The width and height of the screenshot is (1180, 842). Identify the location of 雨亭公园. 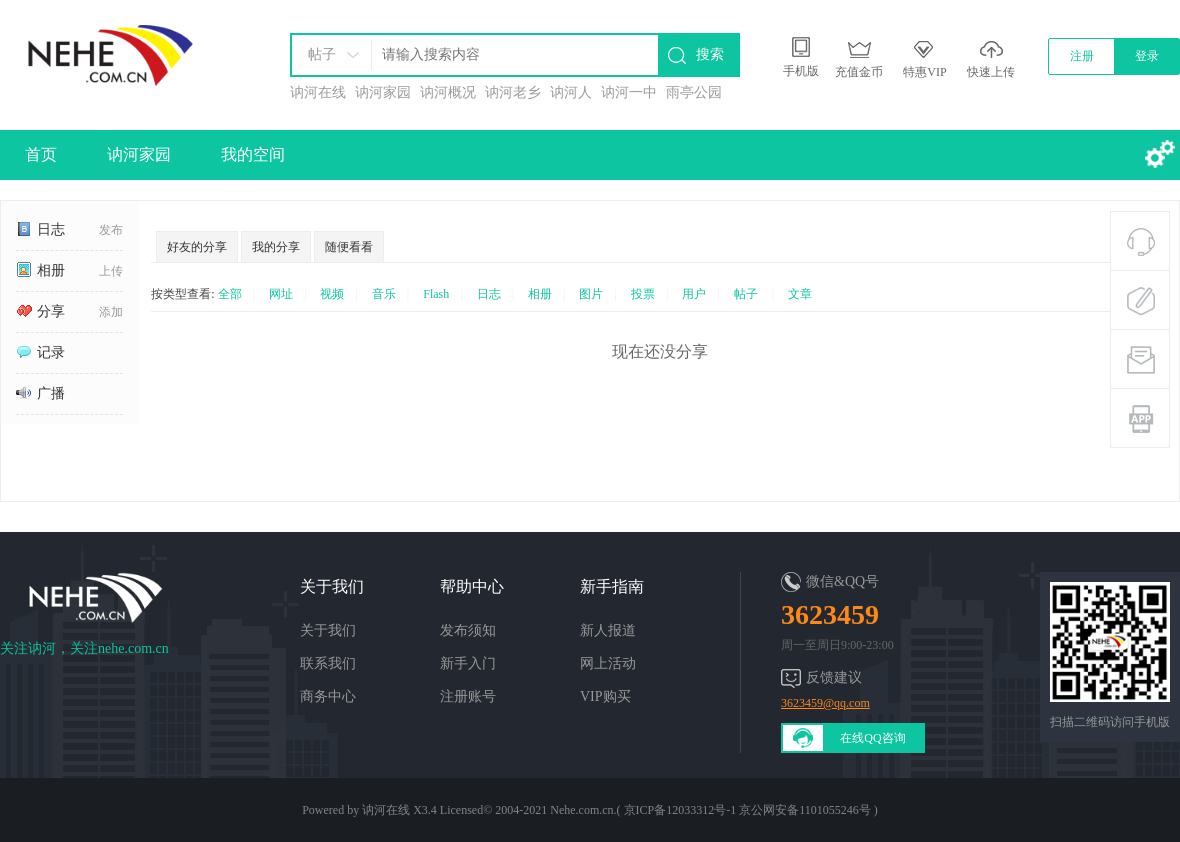
(694, 92).